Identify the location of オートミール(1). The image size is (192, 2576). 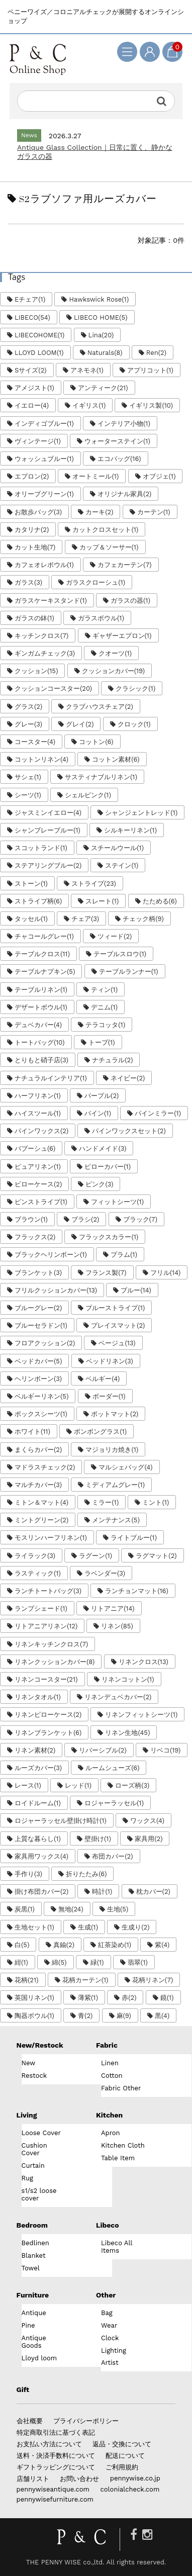
(95, 476).